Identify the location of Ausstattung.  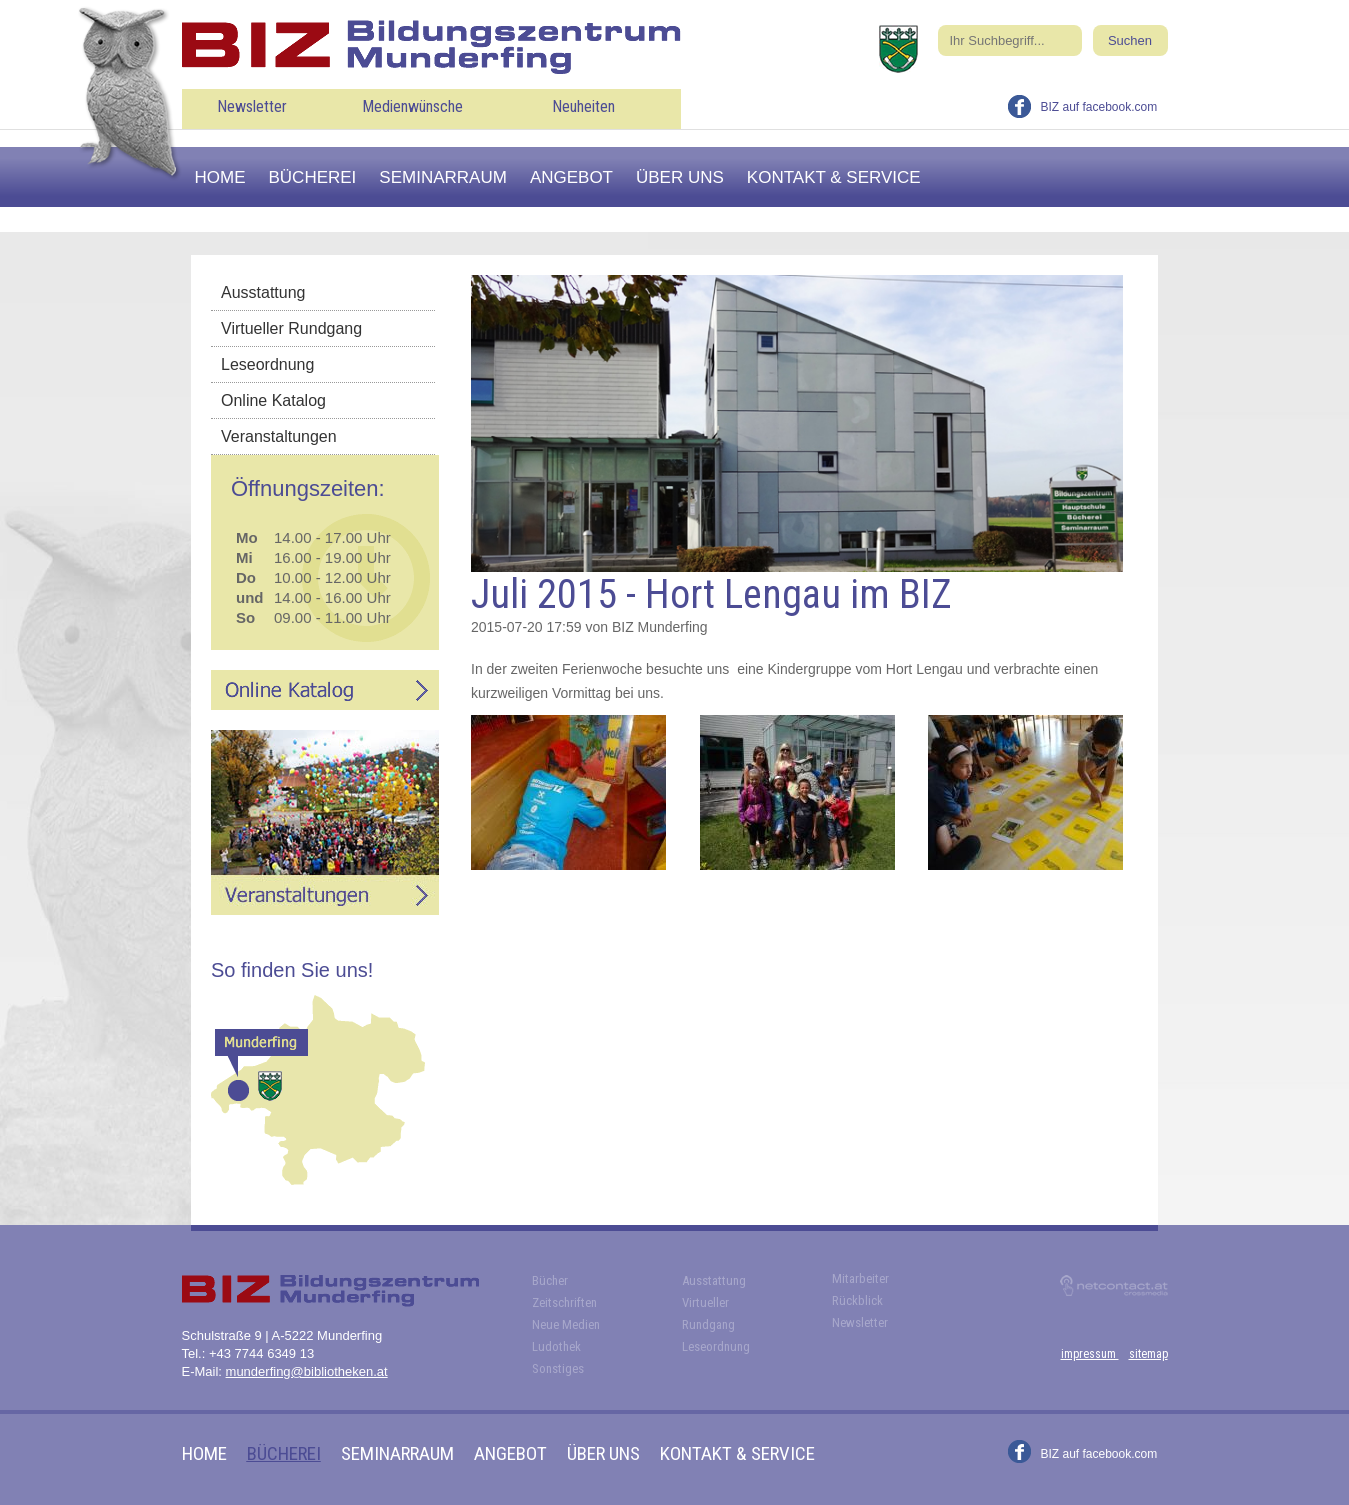
(263, 292).